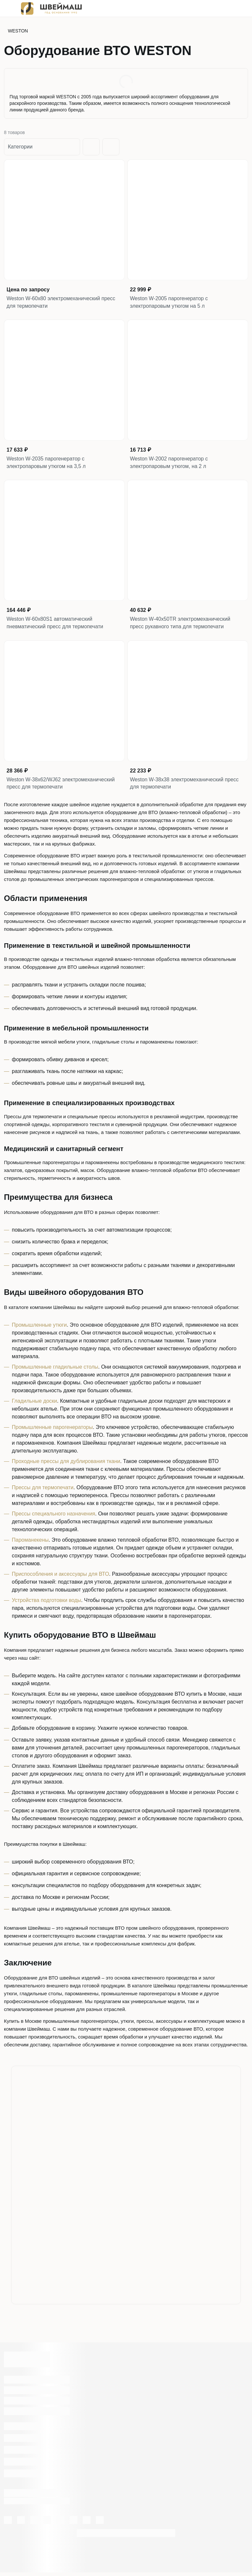 The width and height of the screenshot is (252, 2576). Describe the element at coordinates (56, 625) in the screenshot. I see `Weston W-60x80S1 автоматический пневматический пресс для термопечати` at that location.